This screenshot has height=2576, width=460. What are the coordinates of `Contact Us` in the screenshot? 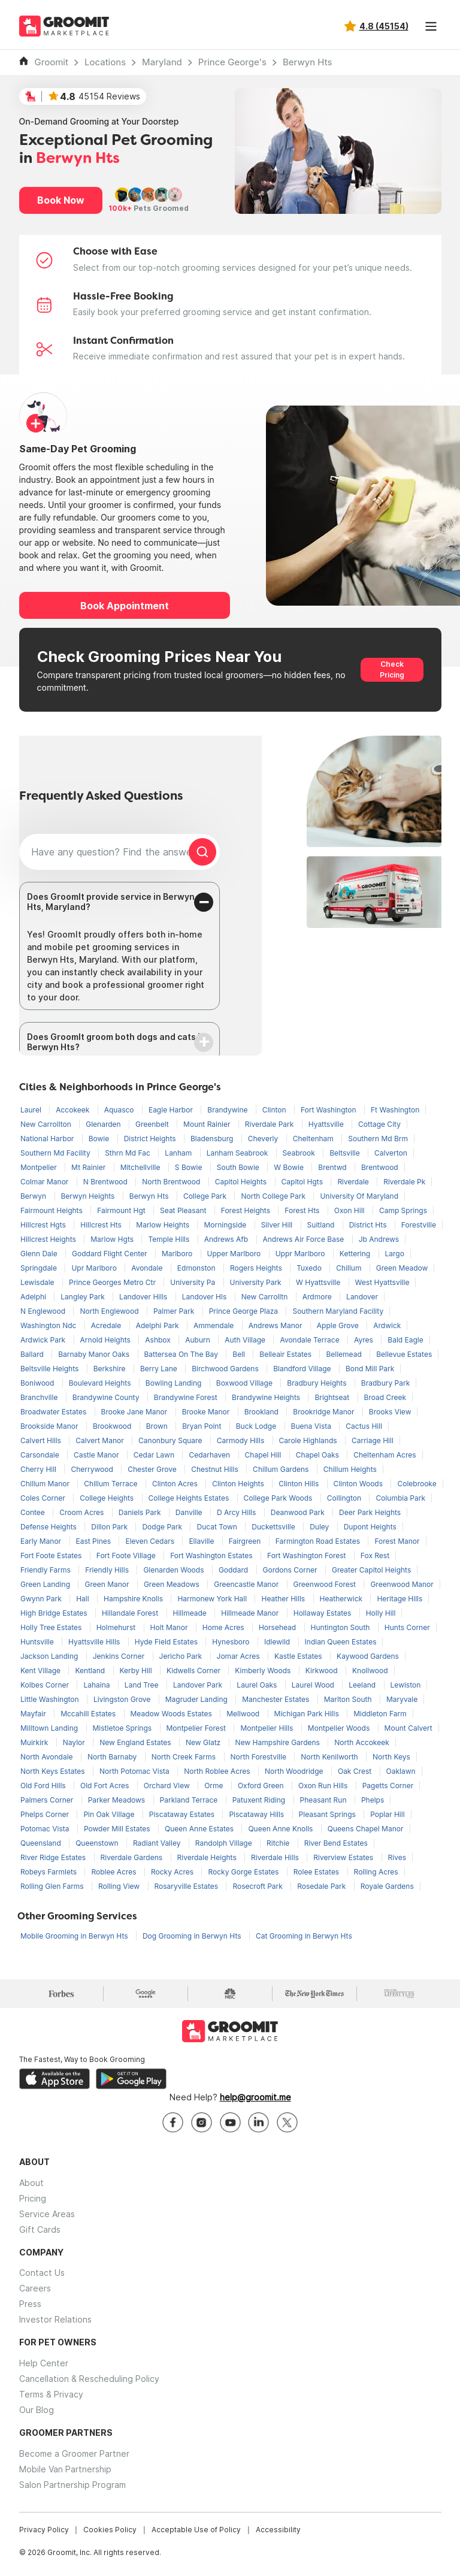 It's located at (42, 2272).